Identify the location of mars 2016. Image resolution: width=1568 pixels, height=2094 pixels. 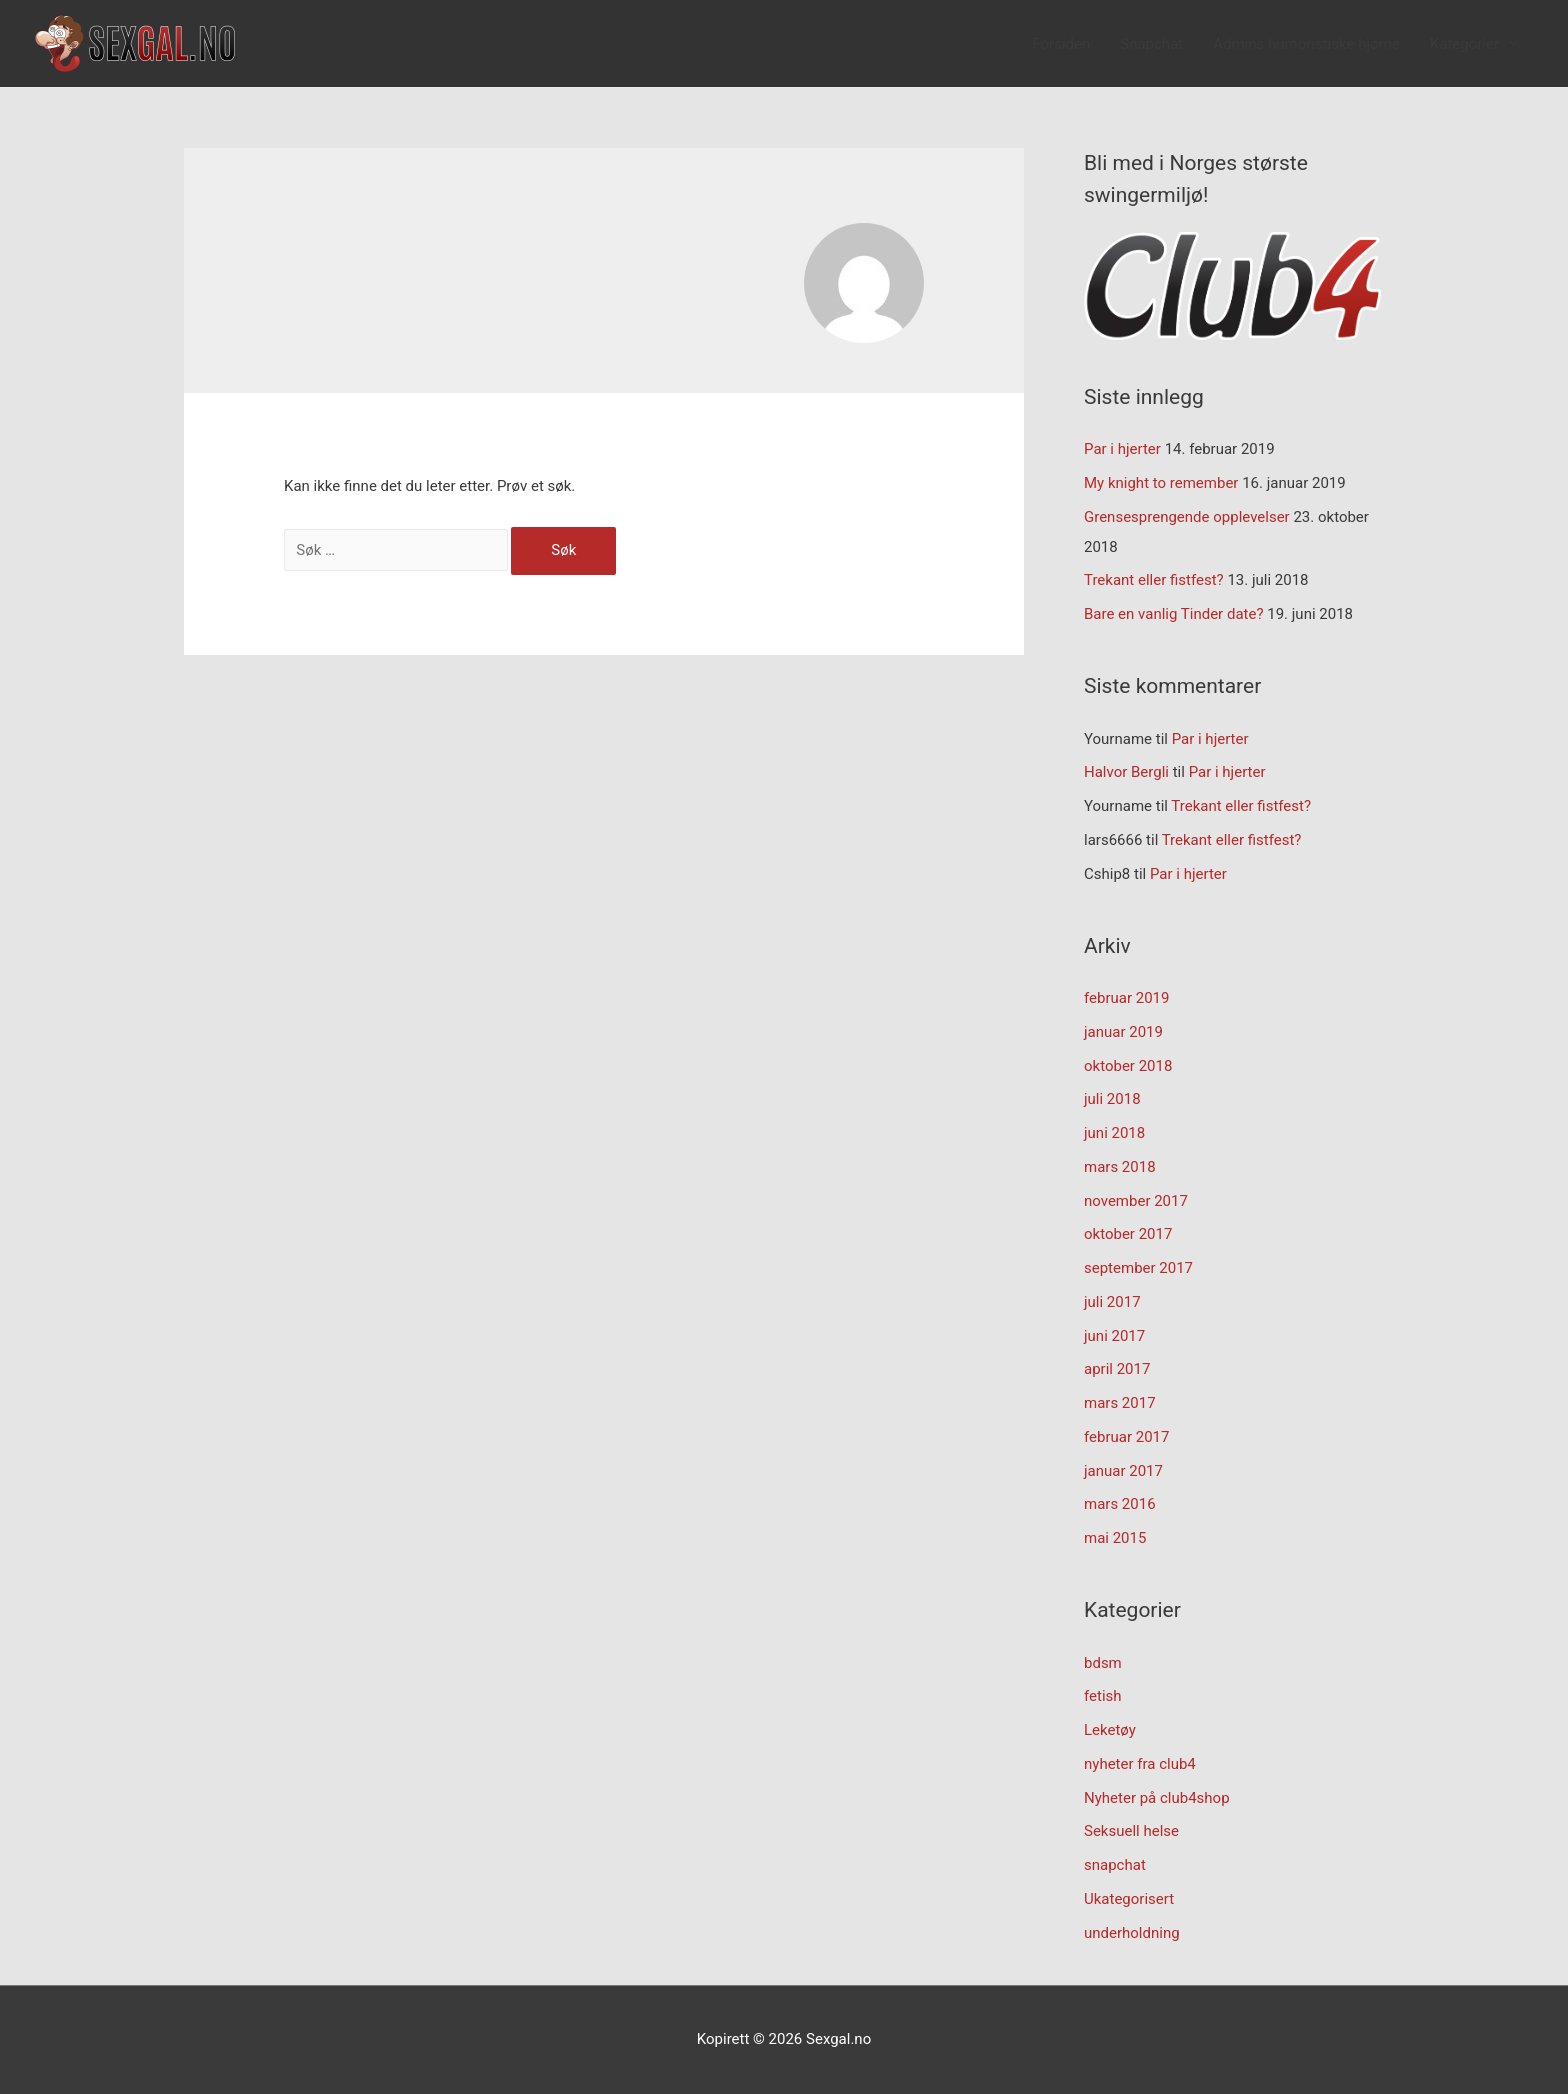
(1120, 1504).